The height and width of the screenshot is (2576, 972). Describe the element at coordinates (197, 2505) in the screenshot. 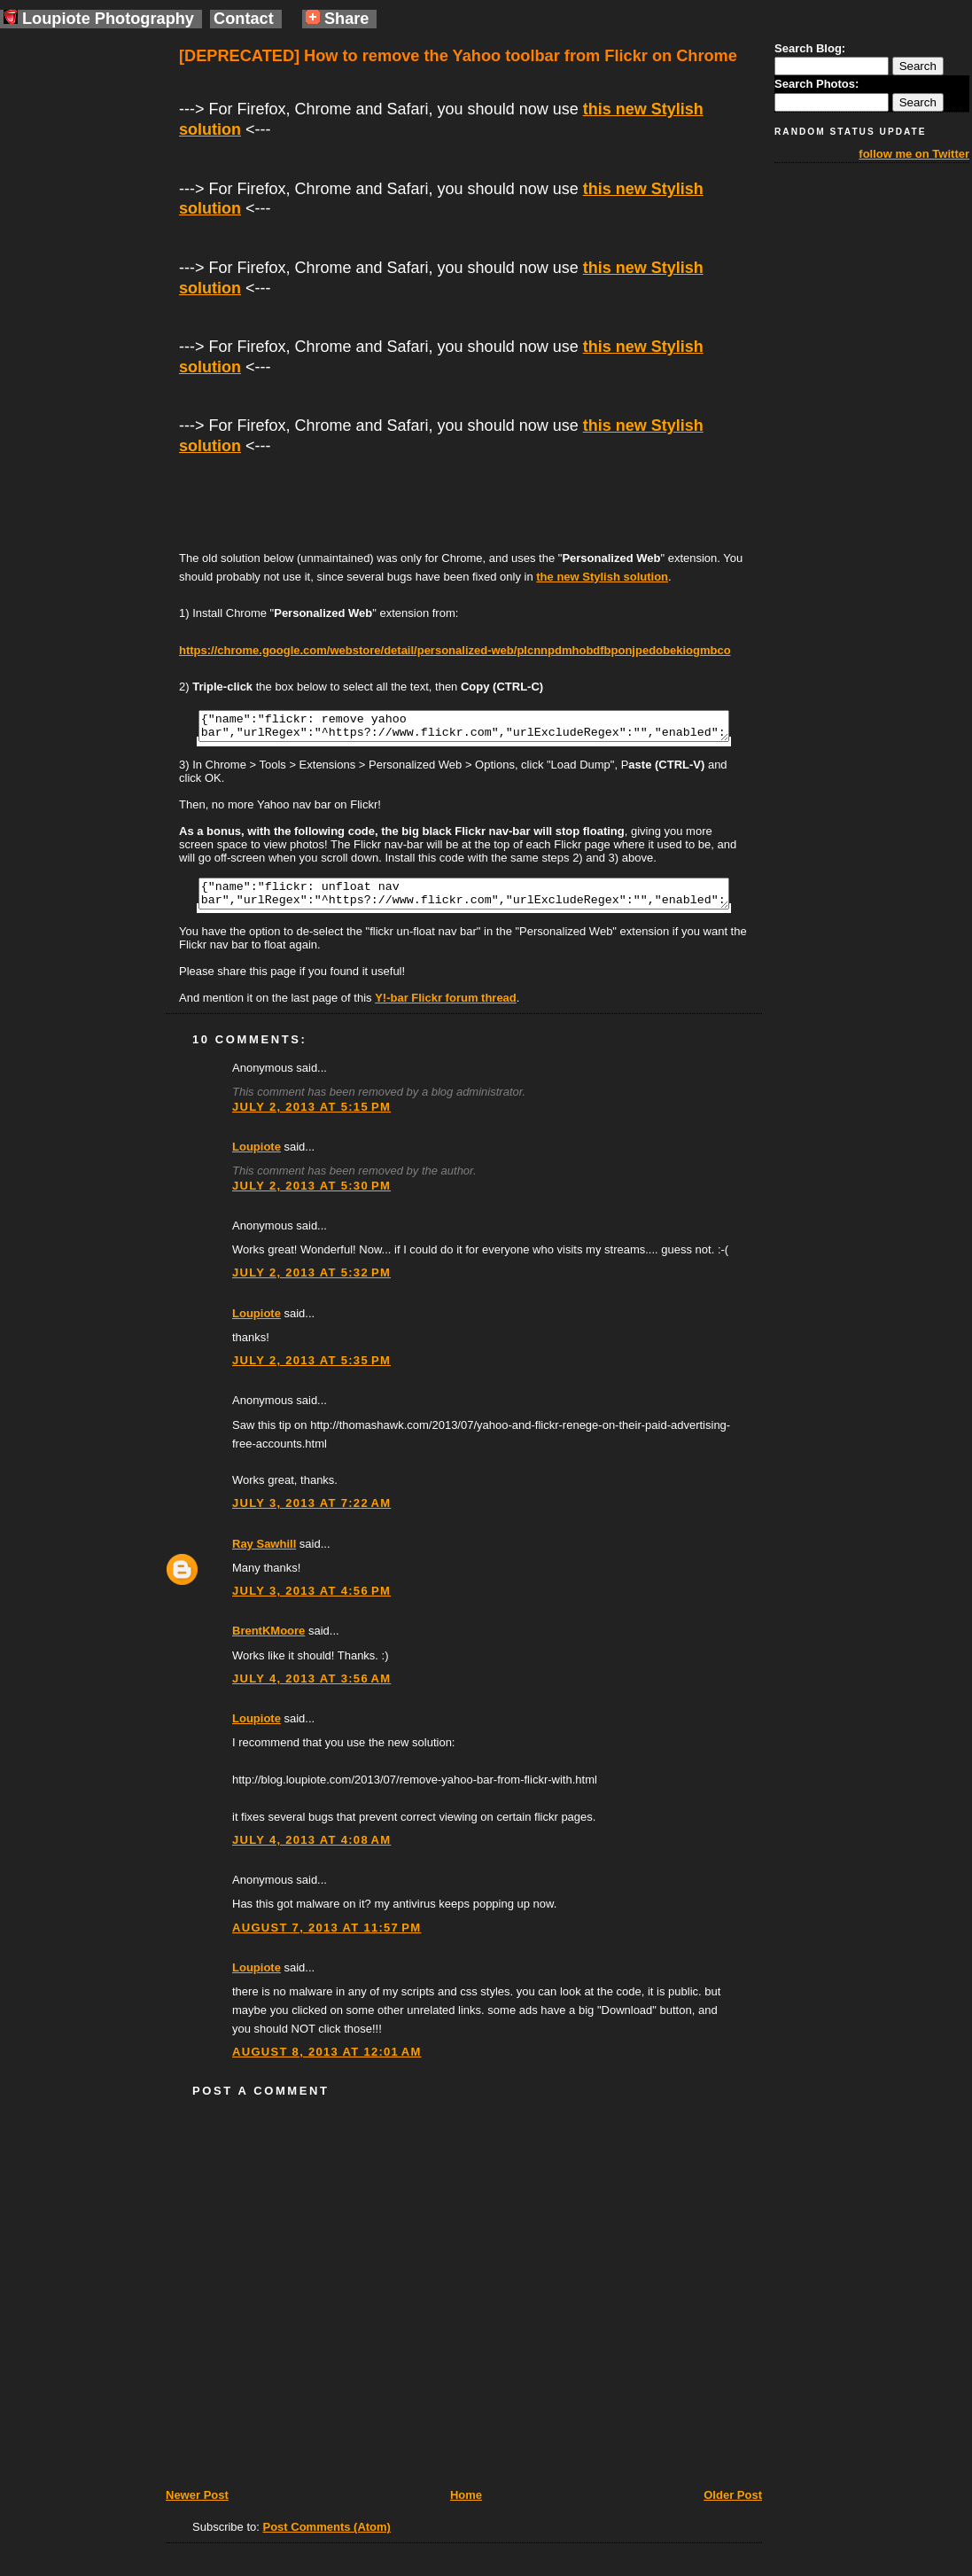

I see `Newer Post` at that location.